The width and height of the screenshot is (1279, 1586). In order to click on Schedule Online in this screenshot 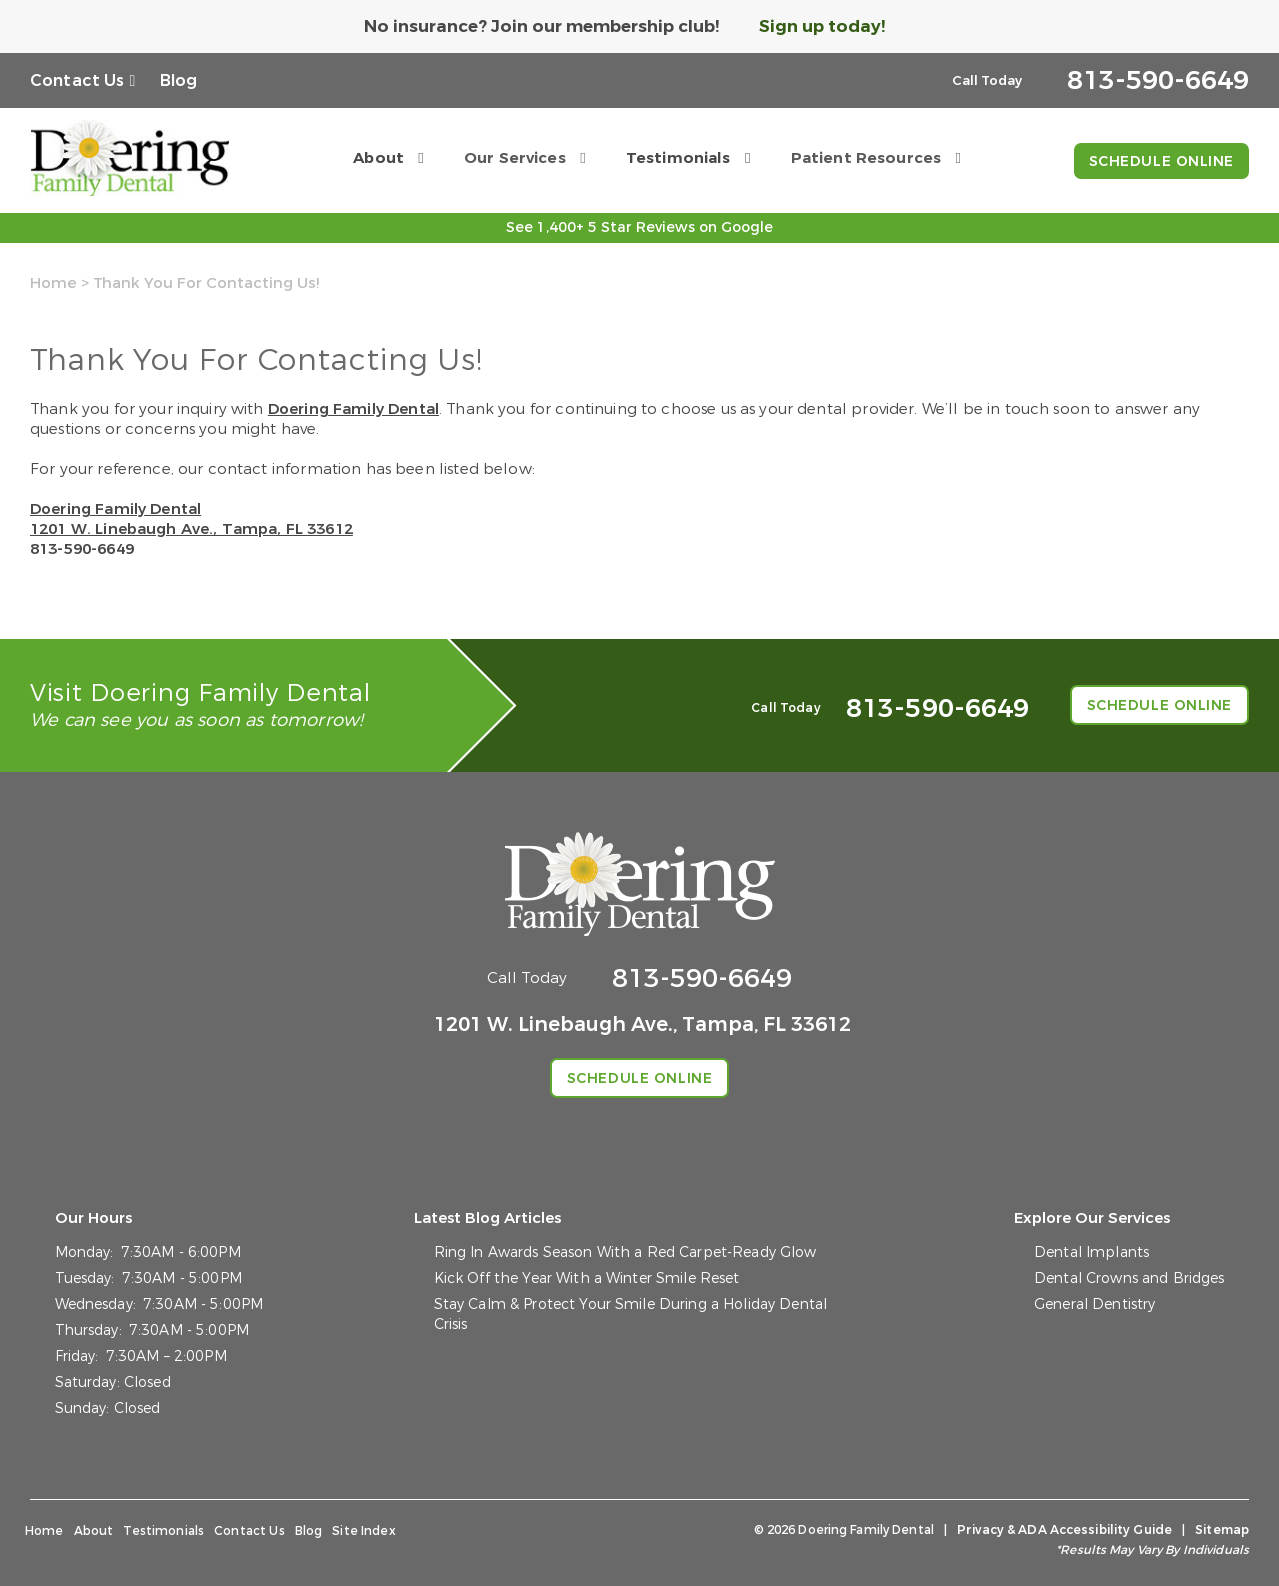, I will do `click(1161, 161)`.